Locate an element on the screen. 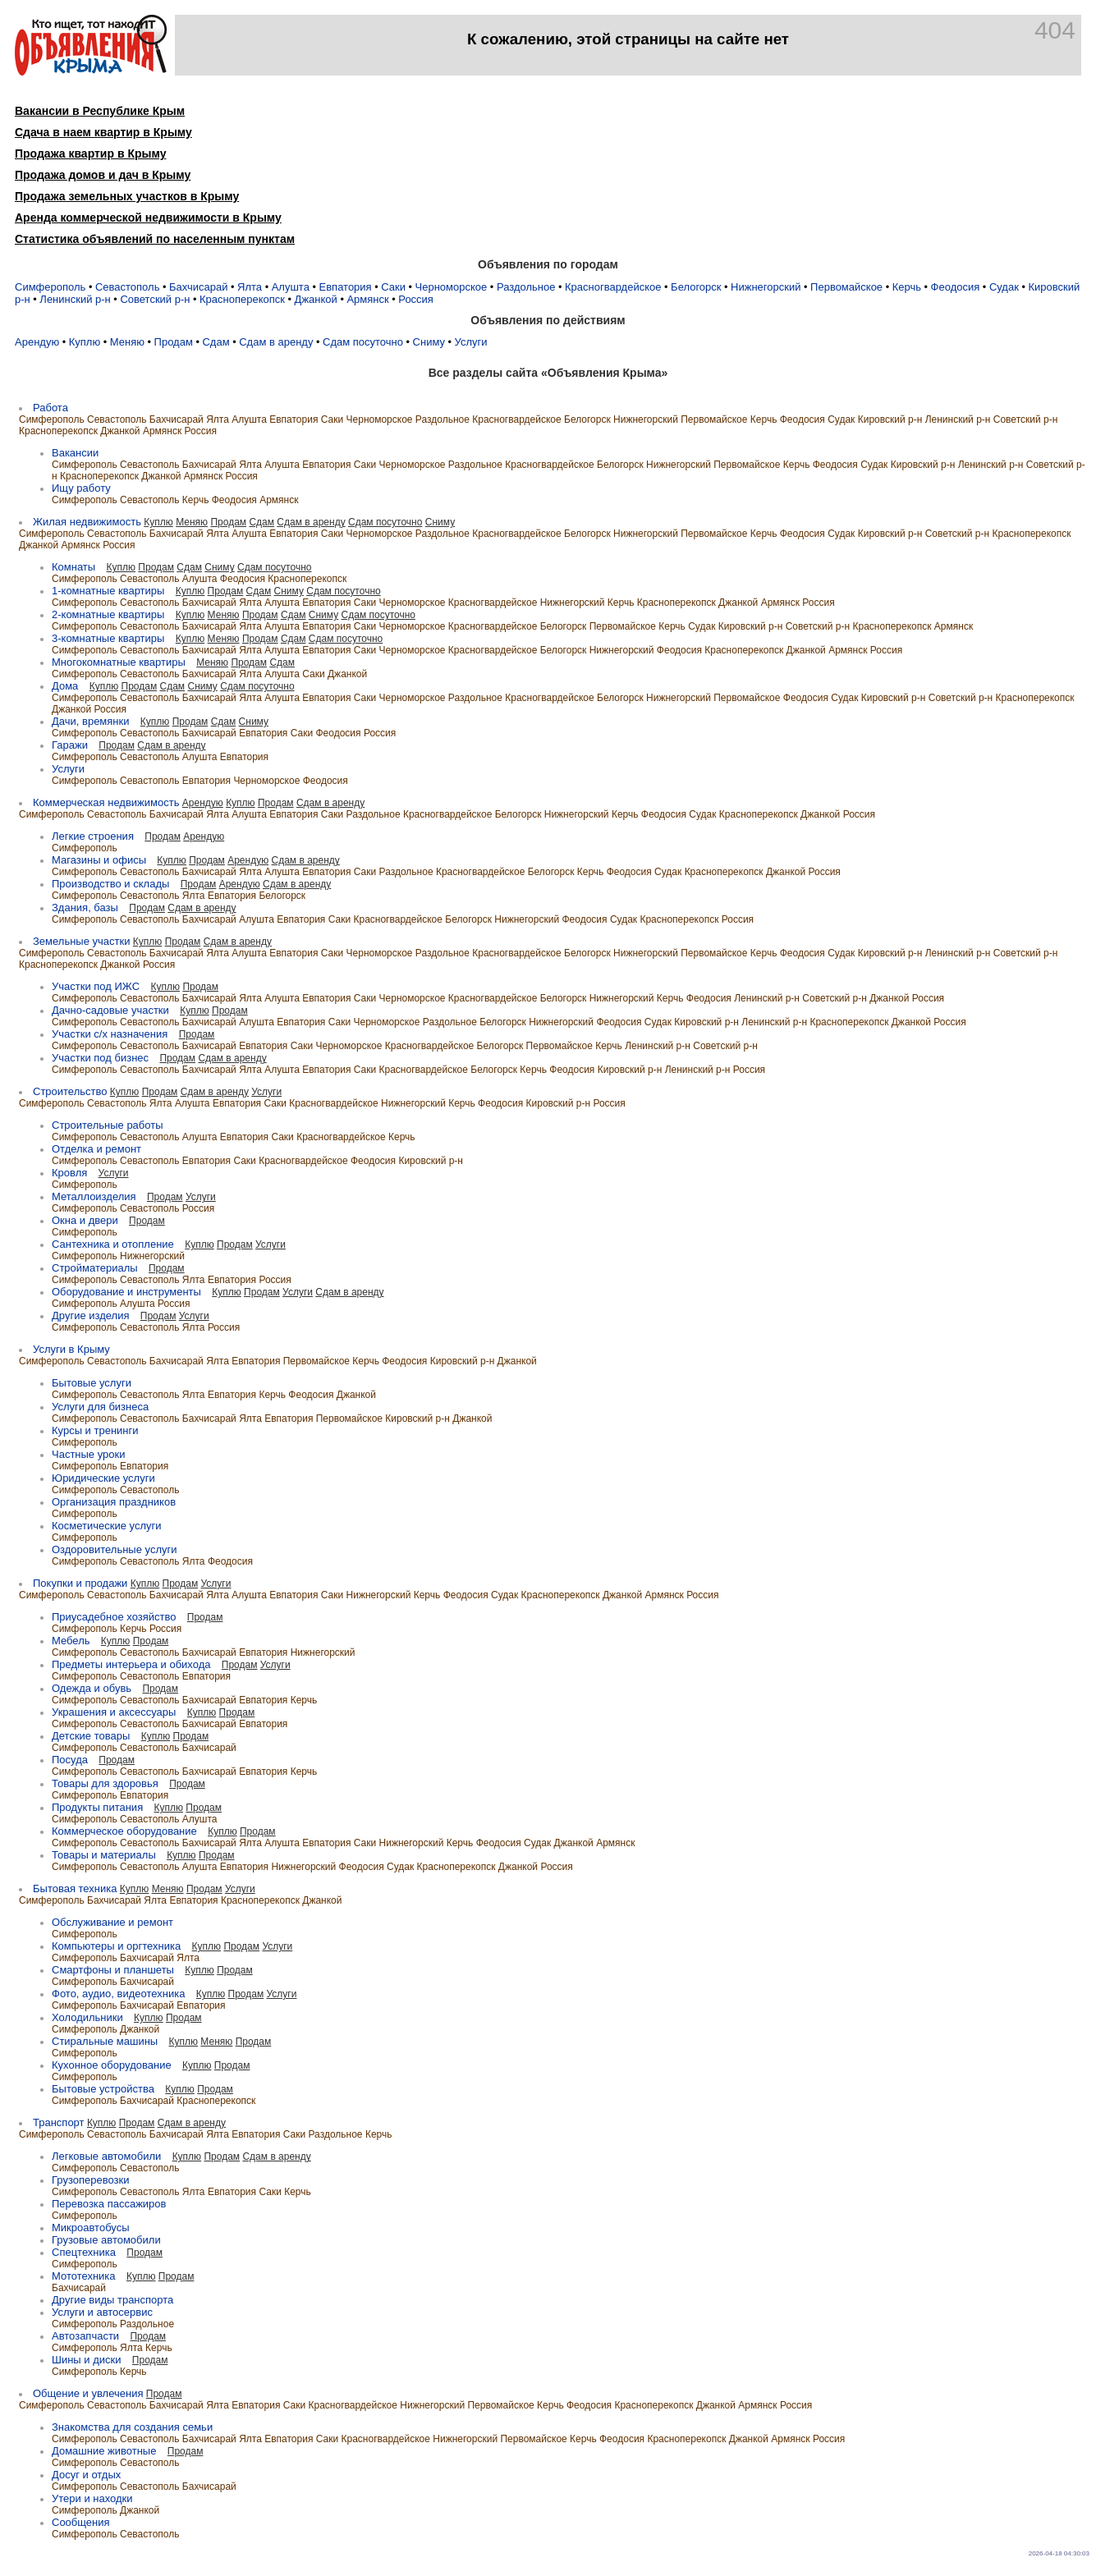  Симферополь is located at coordinates (50, 287).